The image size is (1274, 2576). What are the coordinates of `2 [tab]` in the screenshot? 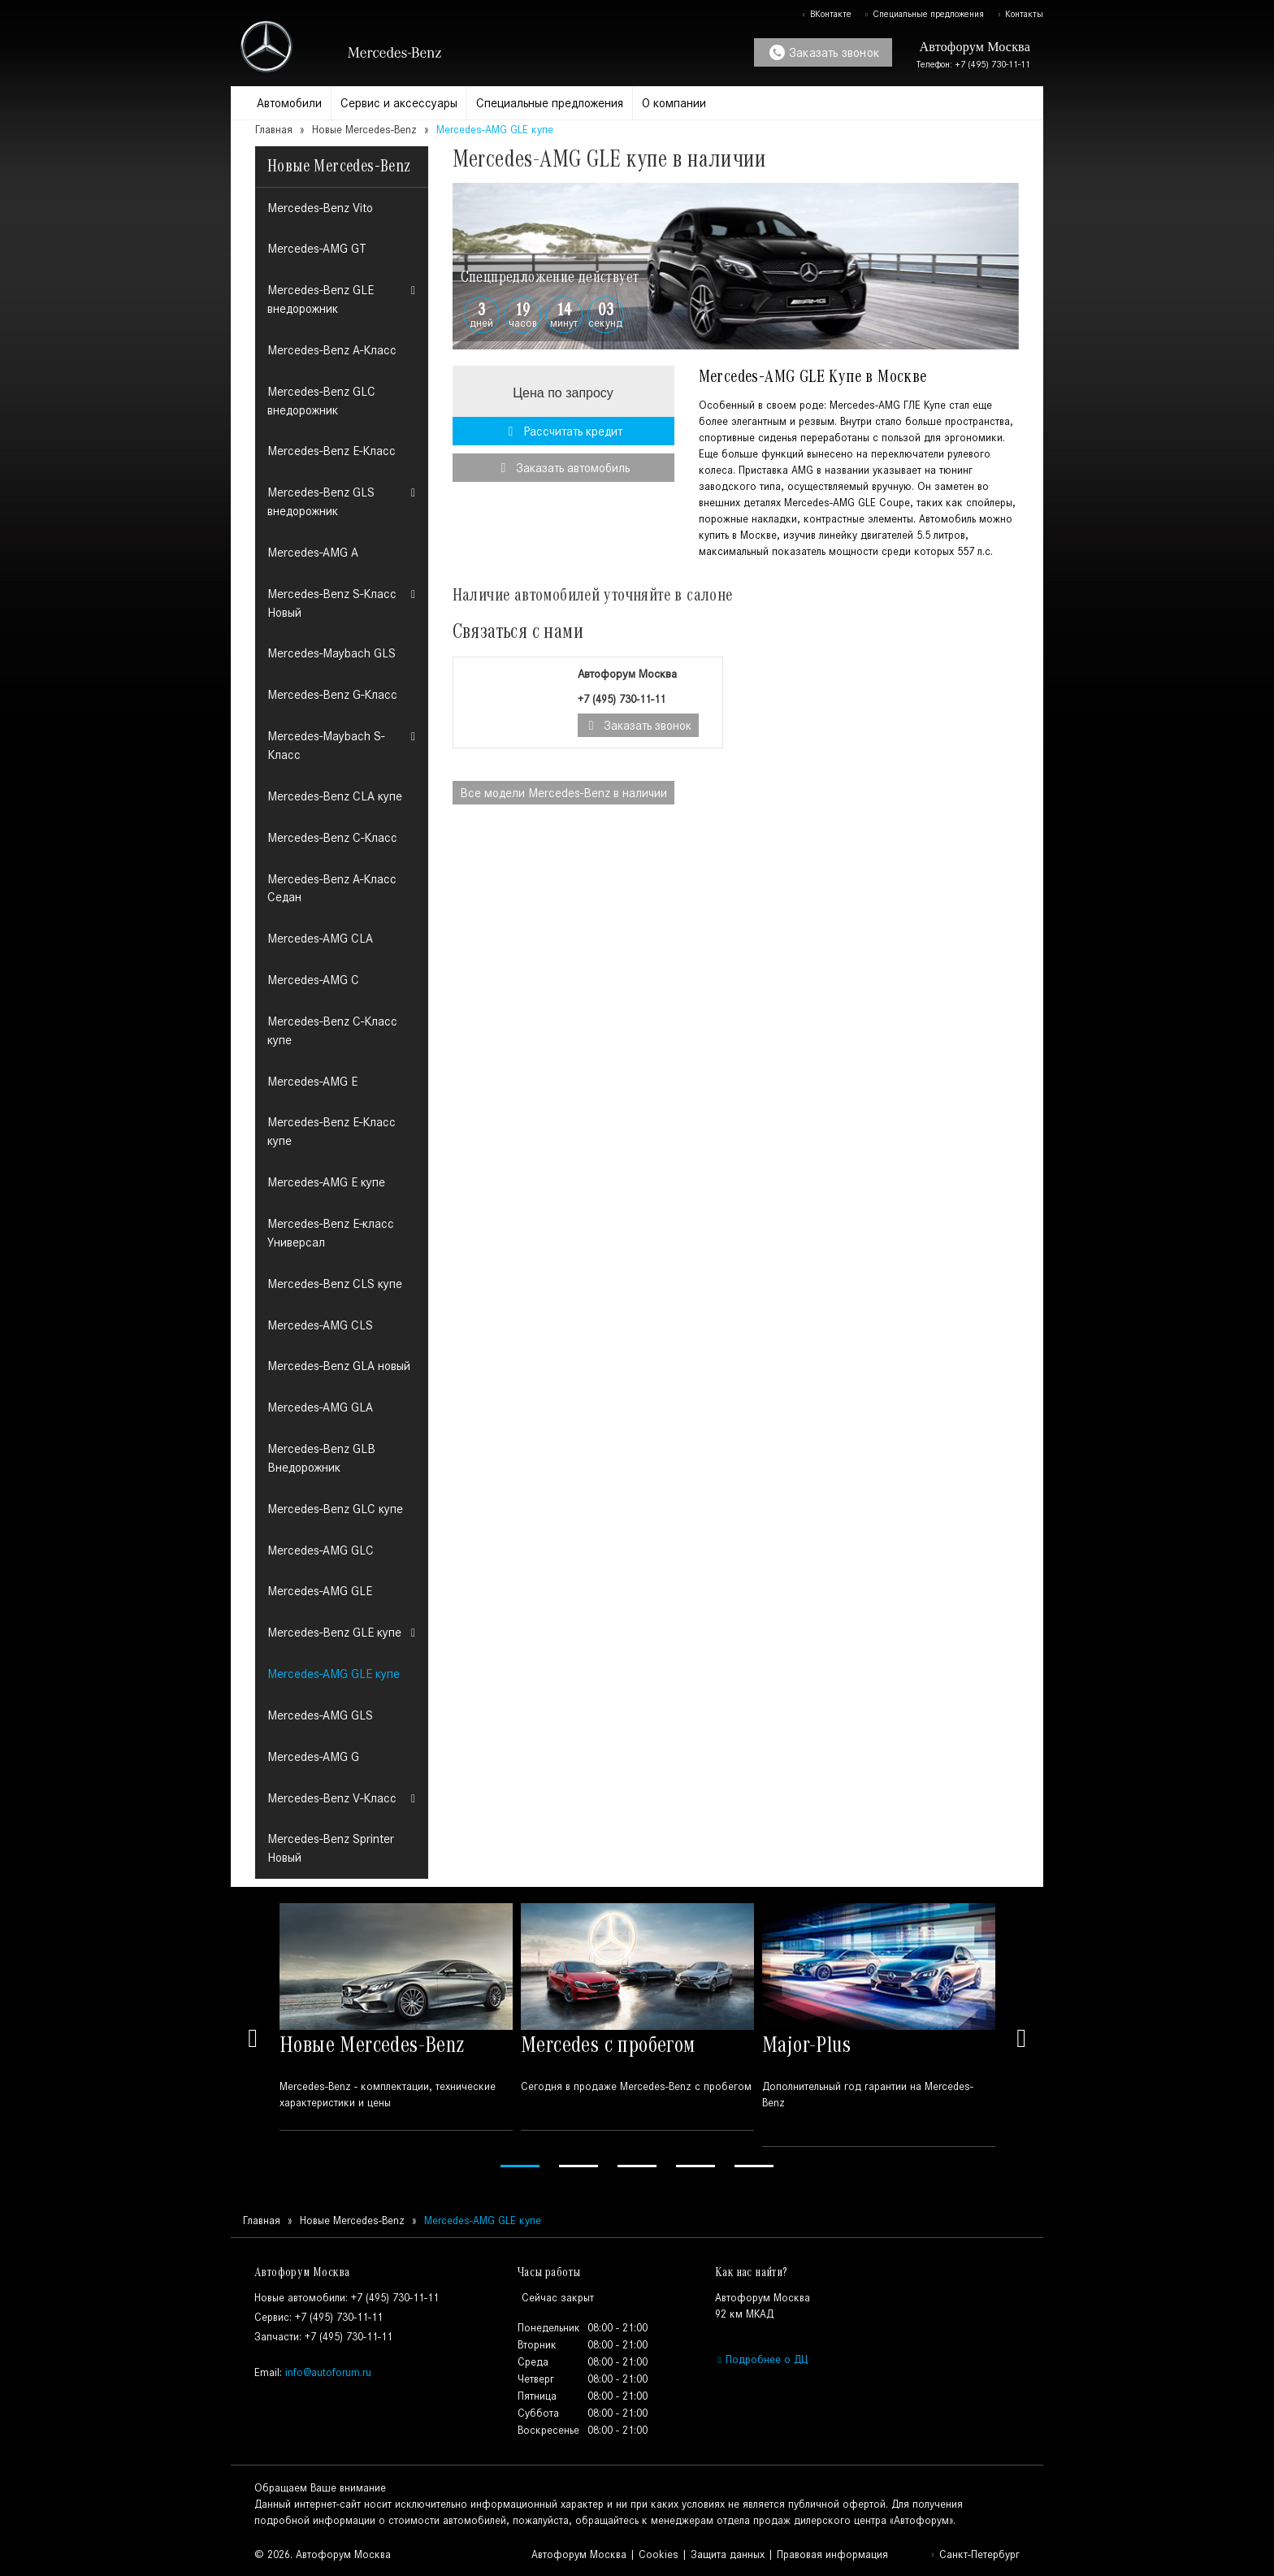 It's located at (578, 2166).